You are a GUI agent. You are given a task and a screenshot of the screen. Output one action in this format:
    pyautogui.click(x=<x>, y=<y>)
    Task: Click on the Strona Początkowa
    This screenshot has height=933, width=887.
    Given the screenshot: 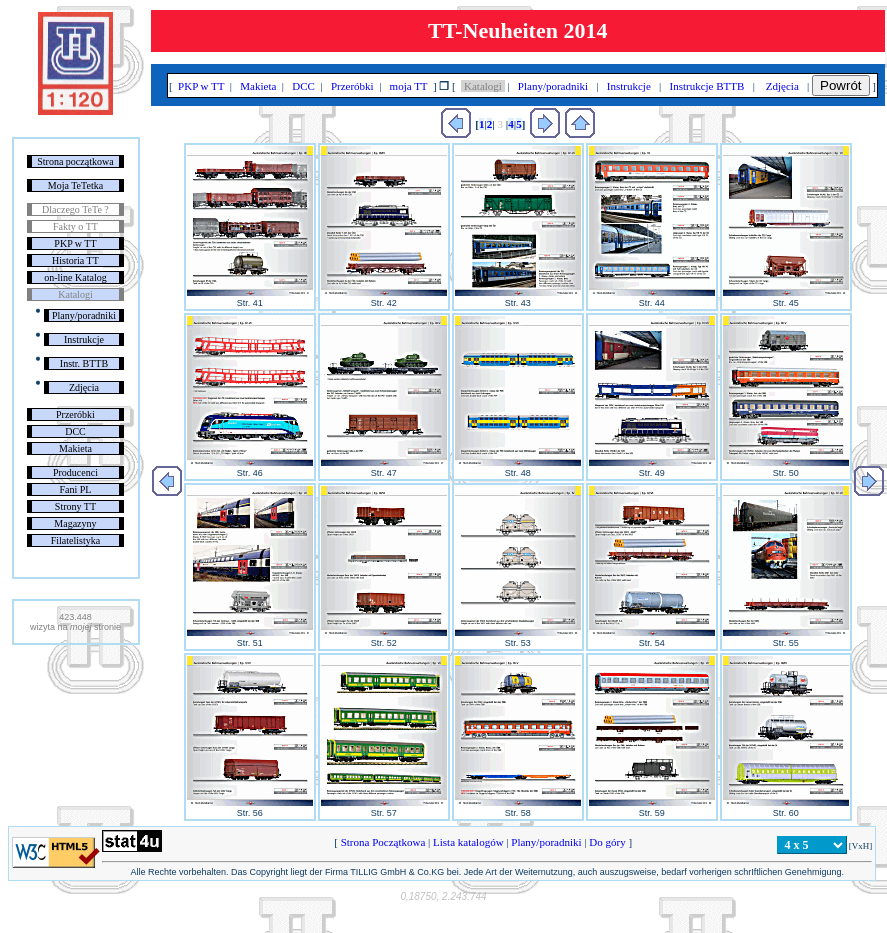 What is the action you would take?
    pyautogui.click(x=383, y=842)
    